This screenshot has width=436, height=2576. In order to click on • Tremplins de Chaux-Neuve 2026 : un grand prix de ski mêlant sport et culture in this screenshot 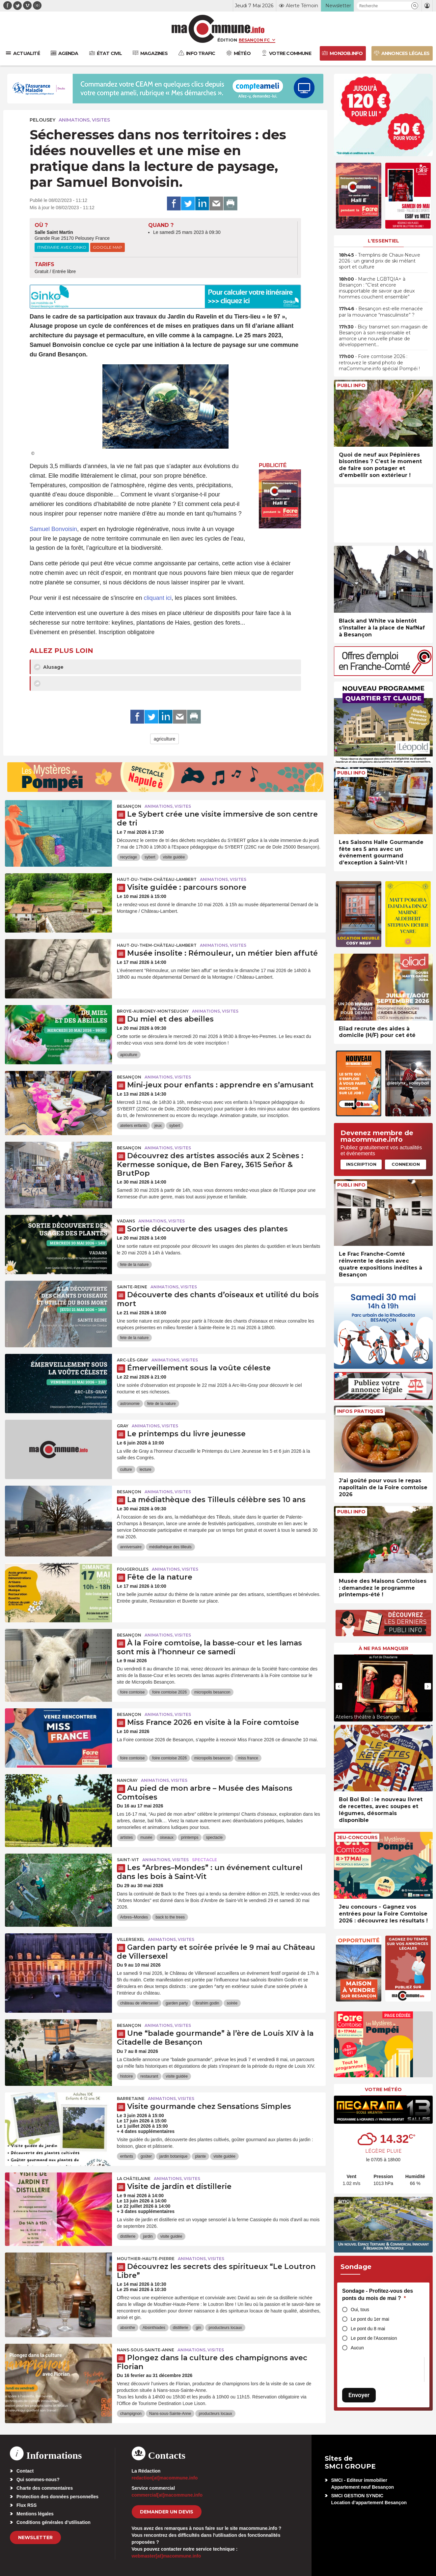, I will do `click(379, 261)`.